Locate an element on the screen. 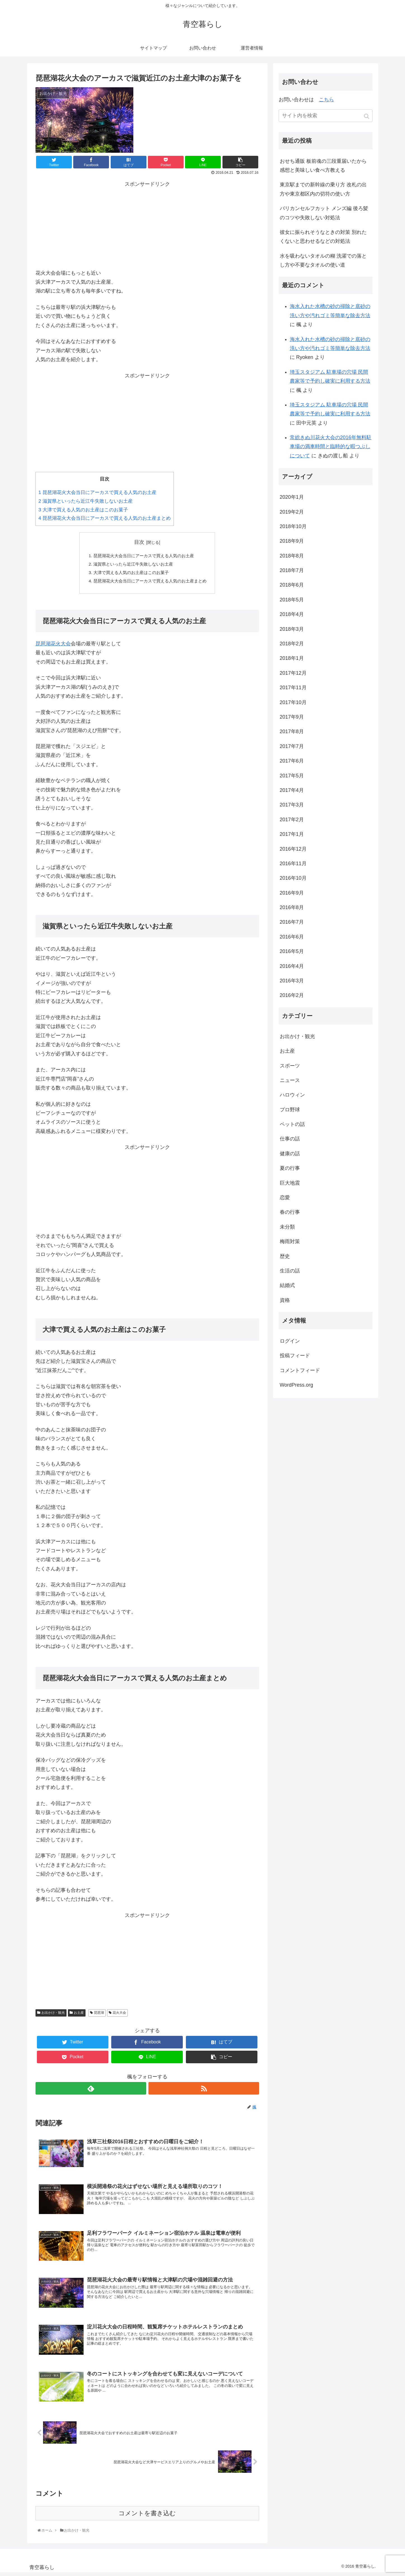  2018年4月 is located at coordinates (292, 614).